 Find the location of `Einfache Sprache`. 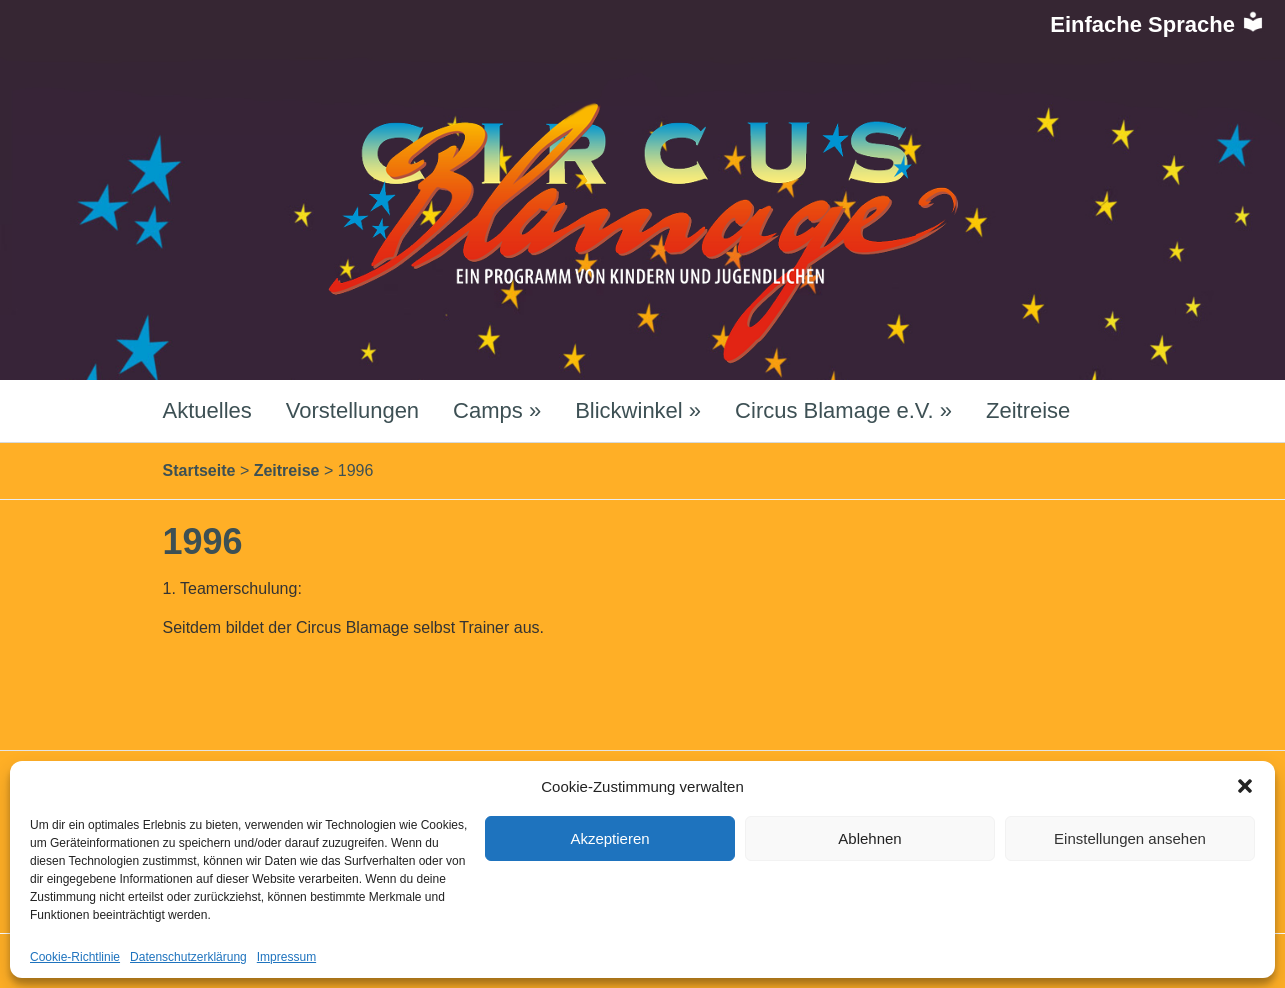

Einfache Sprache is located at coordinates (1157, 24).